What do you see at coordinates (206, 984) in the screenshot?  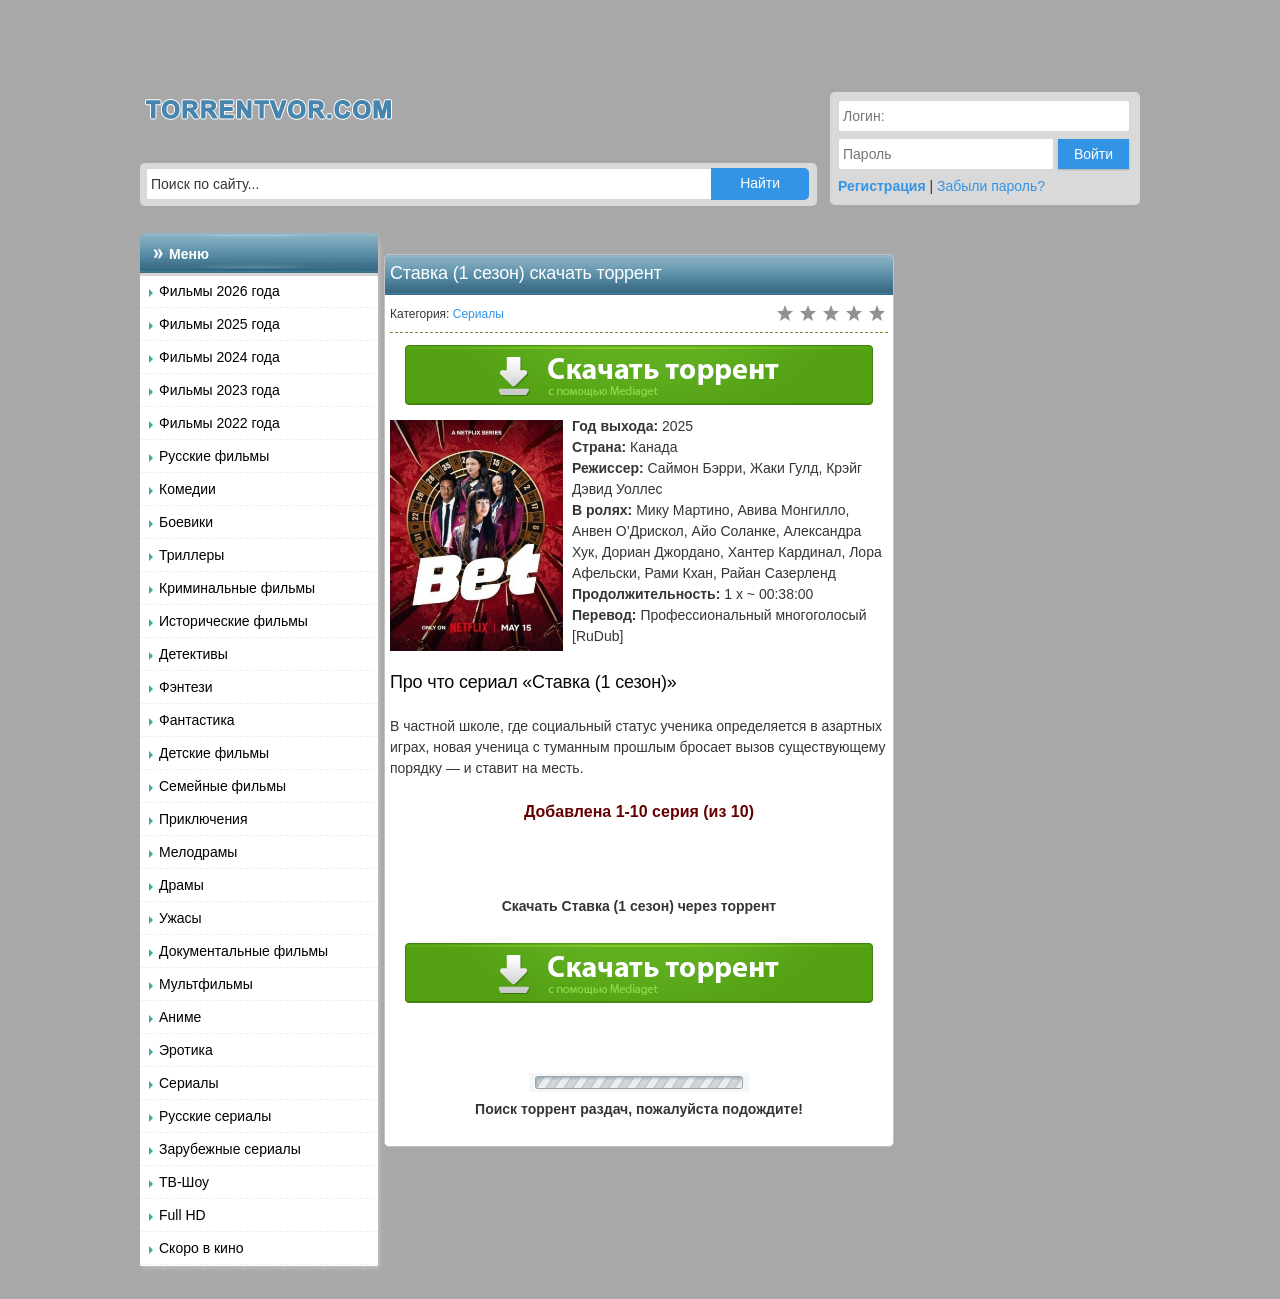 I see `Мультфильмы` at bounding box center [206, 984].